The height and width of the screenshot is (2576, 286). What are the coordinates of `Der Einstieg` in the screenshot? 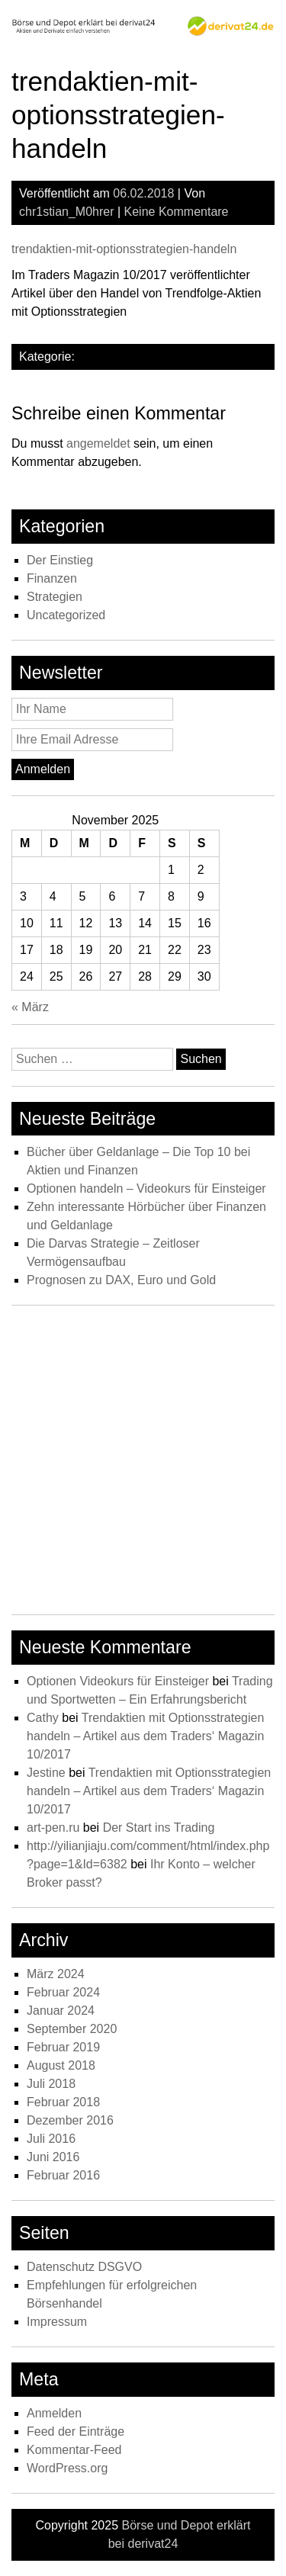 It's located at (60, 560).